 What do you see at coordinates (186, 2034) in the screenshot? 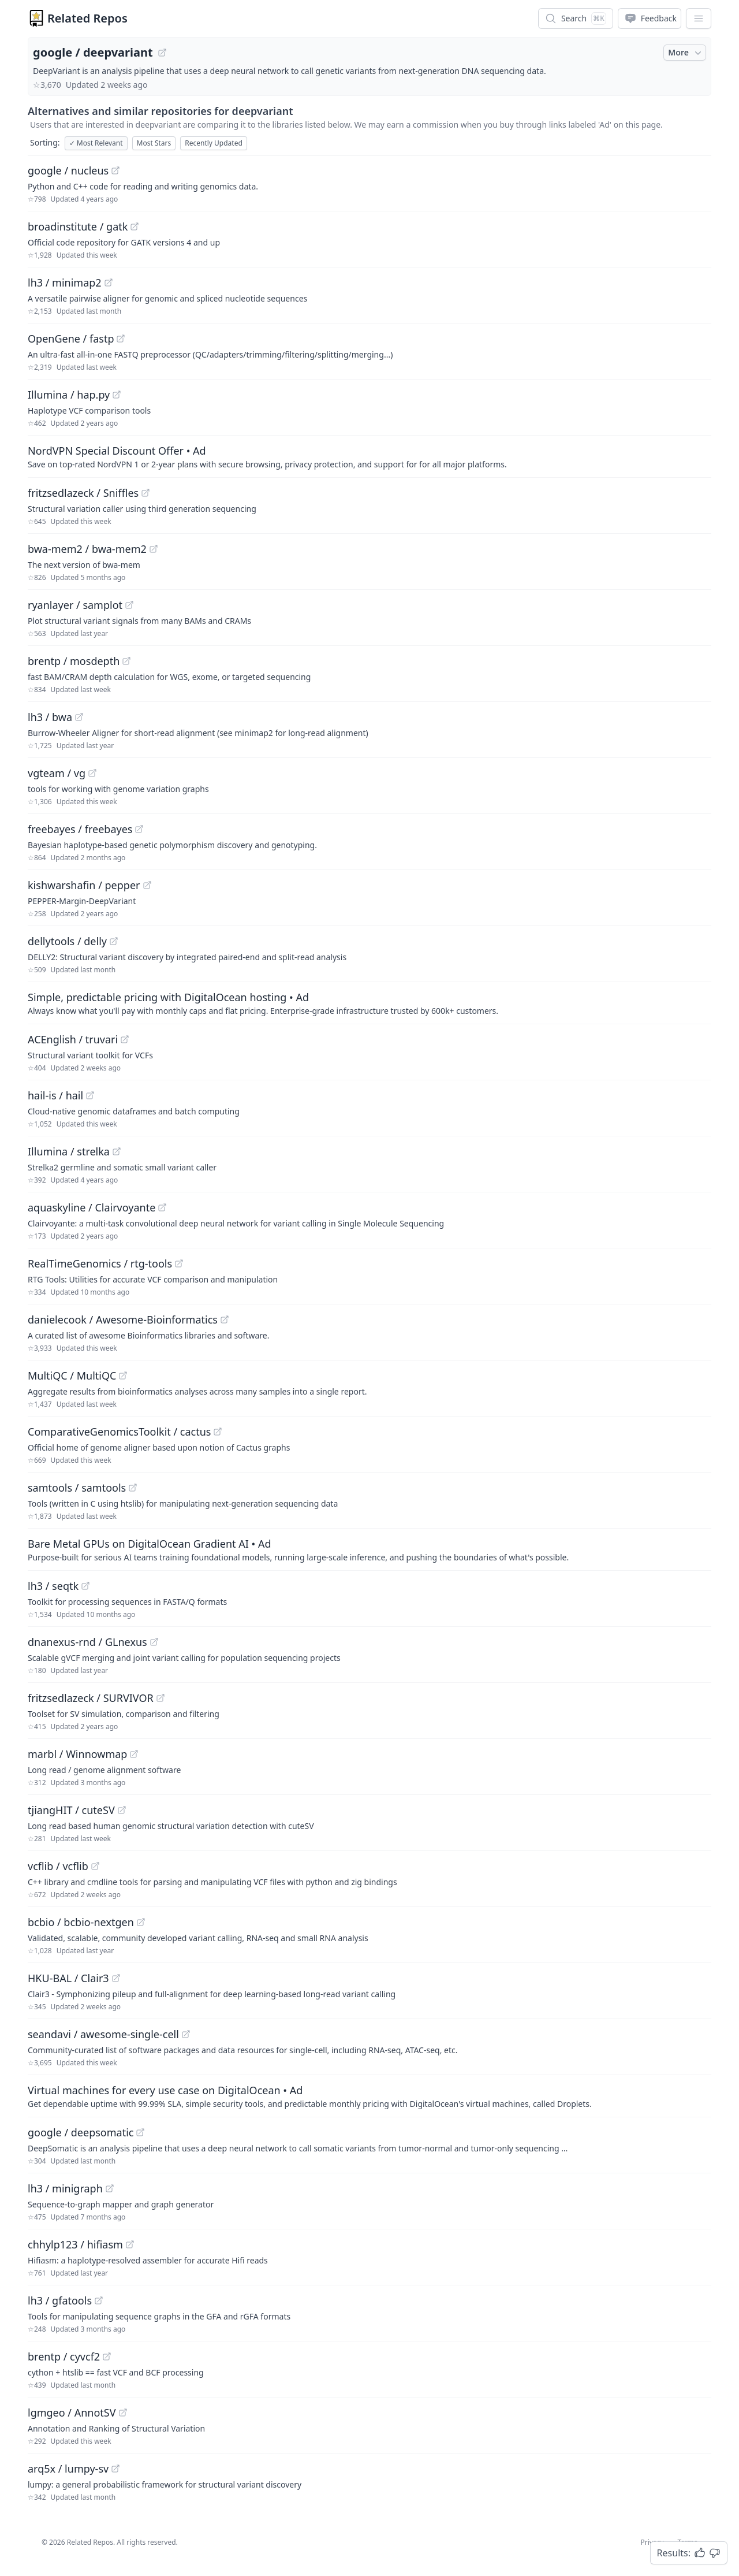
I see `[View "seandavi/awesome-single-cell" on GitHub]` at bounding box center [186, 2034].